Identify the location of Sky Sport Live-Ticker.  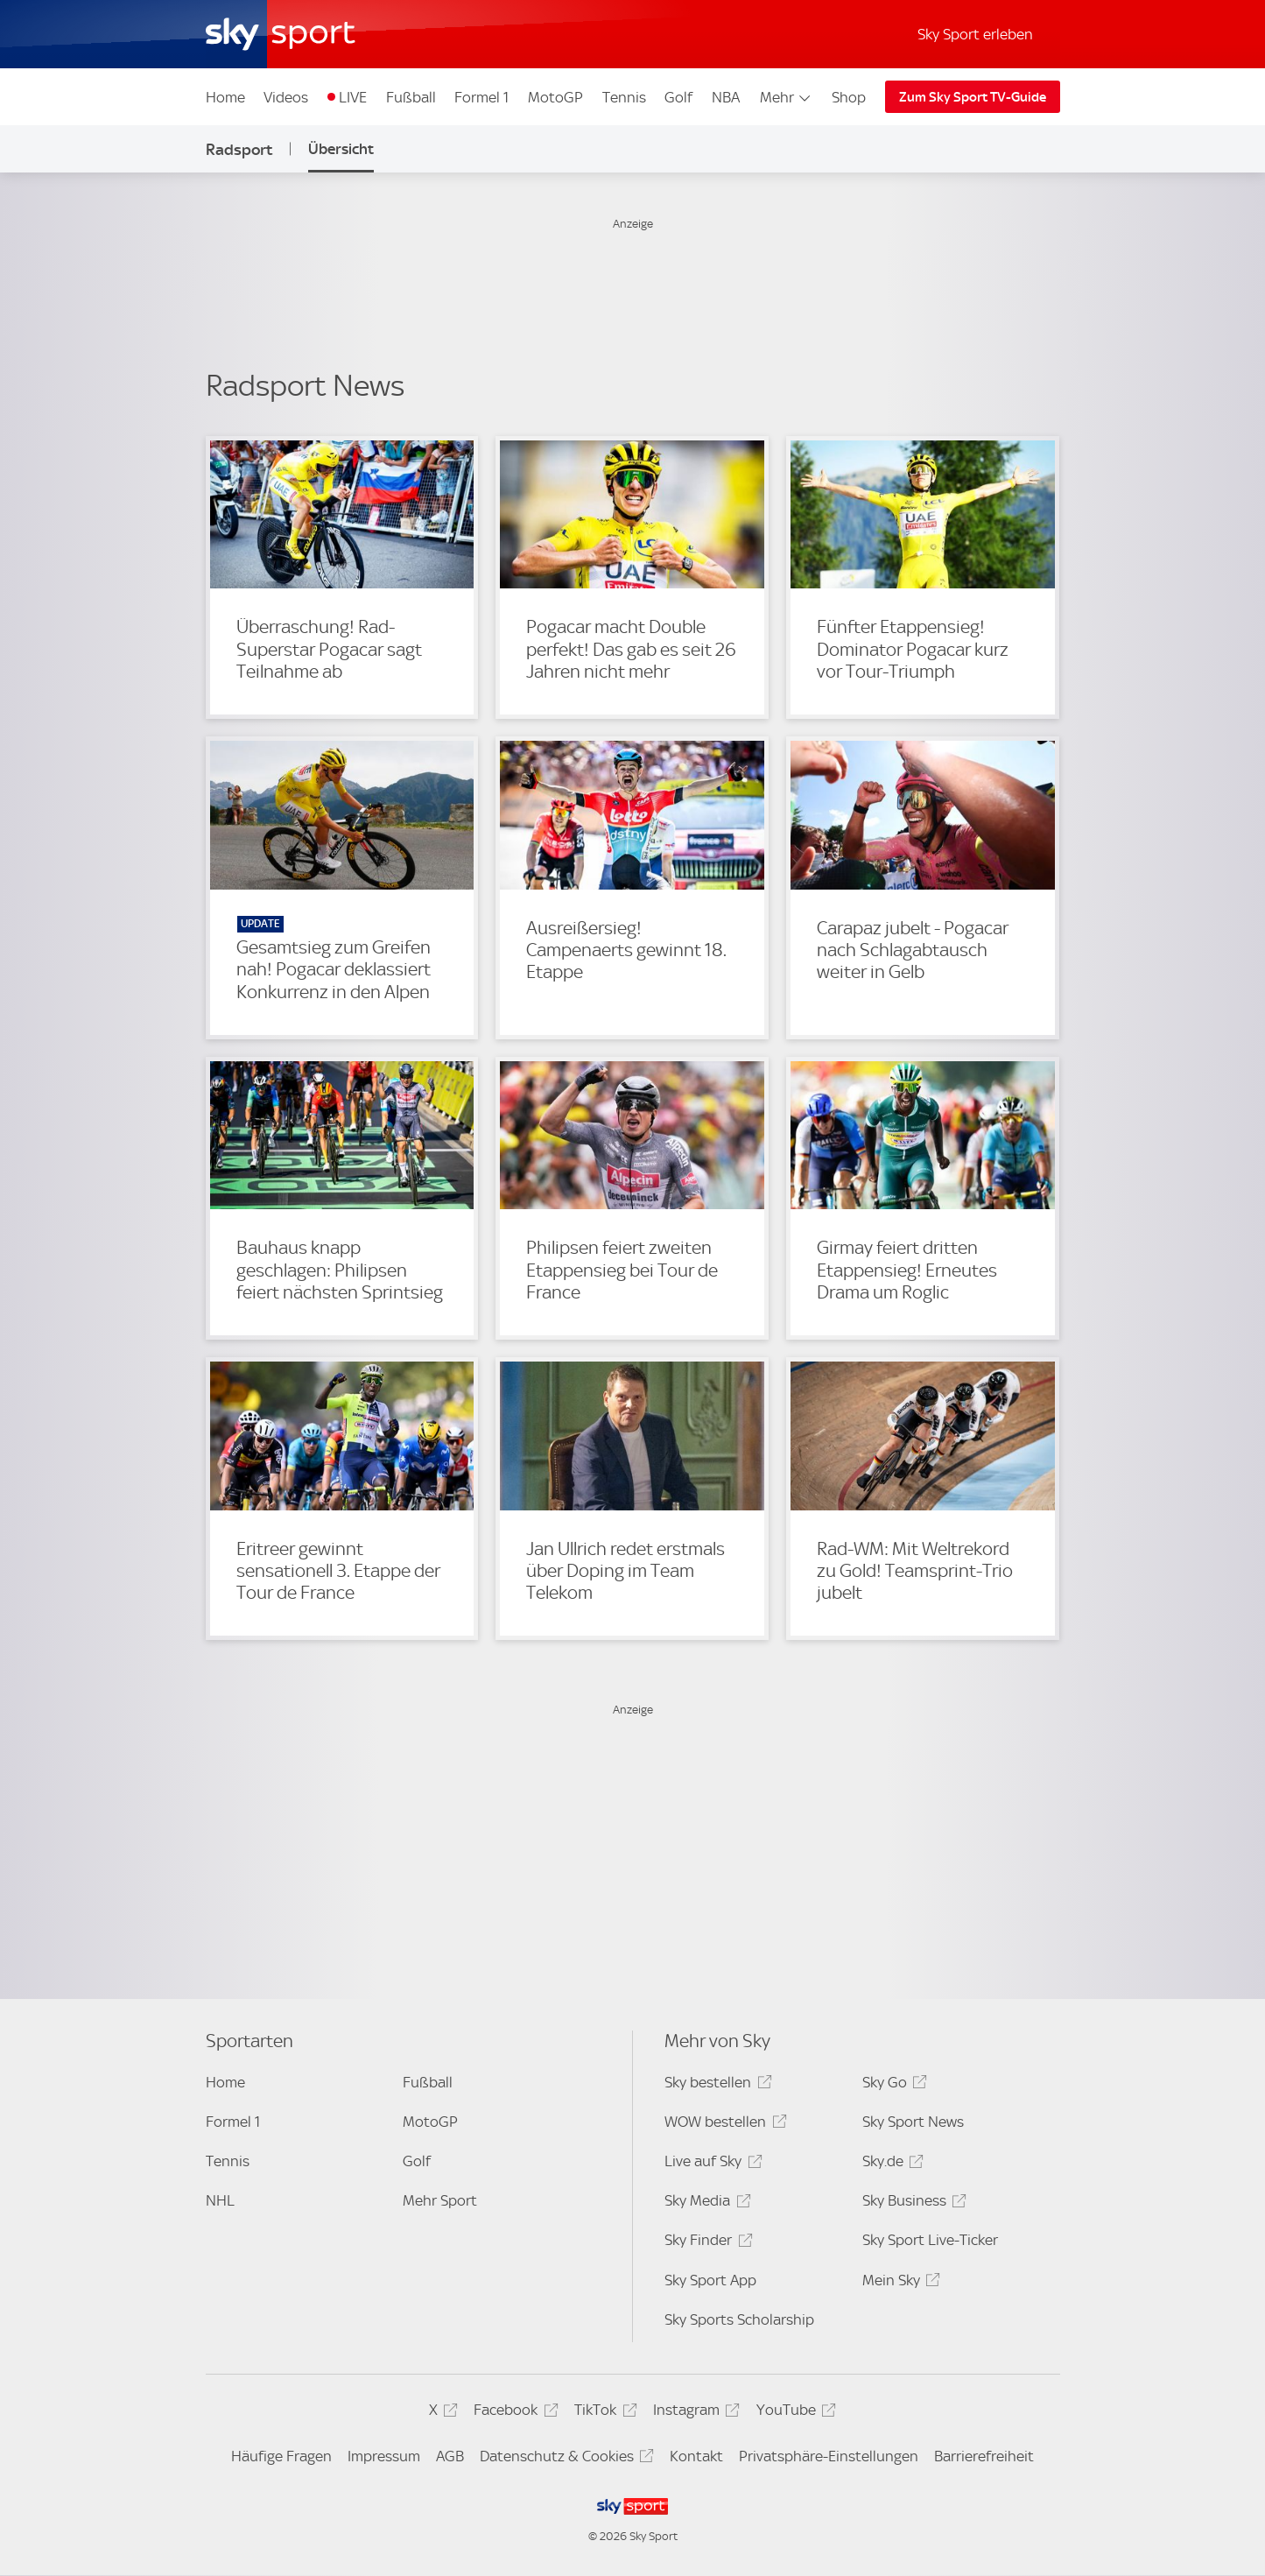
(930, 2240).